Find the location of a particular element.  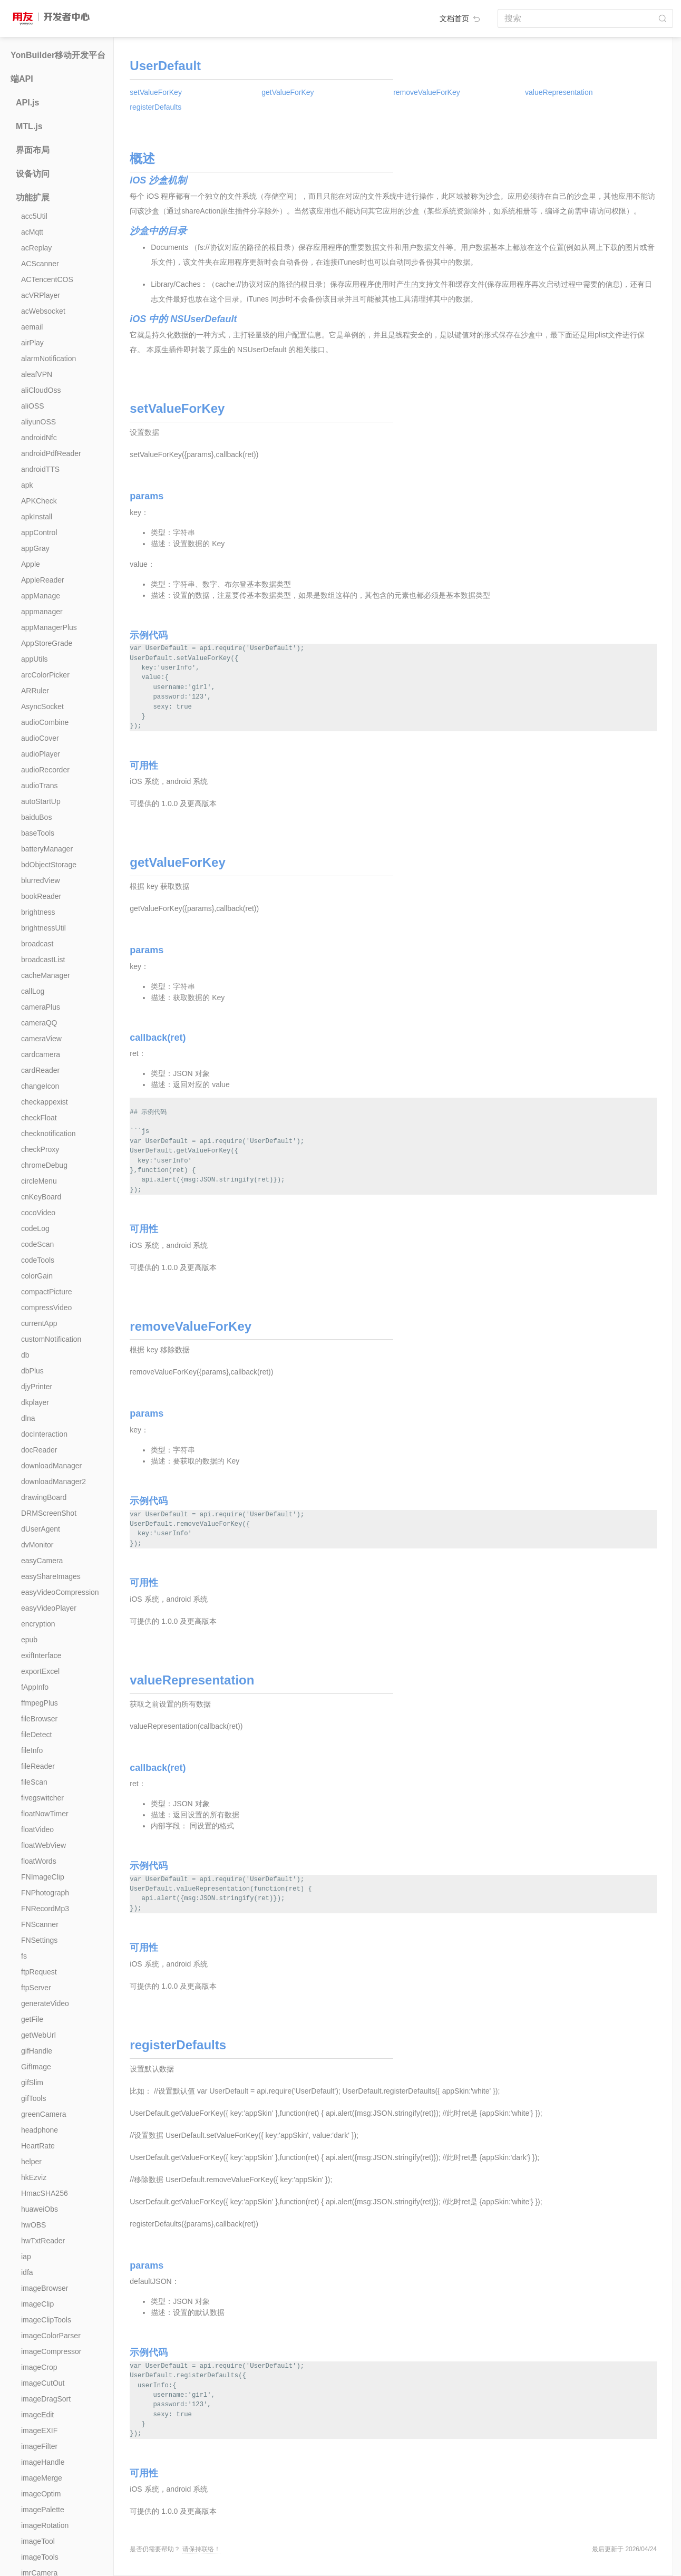

fileScan is located at coordinates (34, 1782).